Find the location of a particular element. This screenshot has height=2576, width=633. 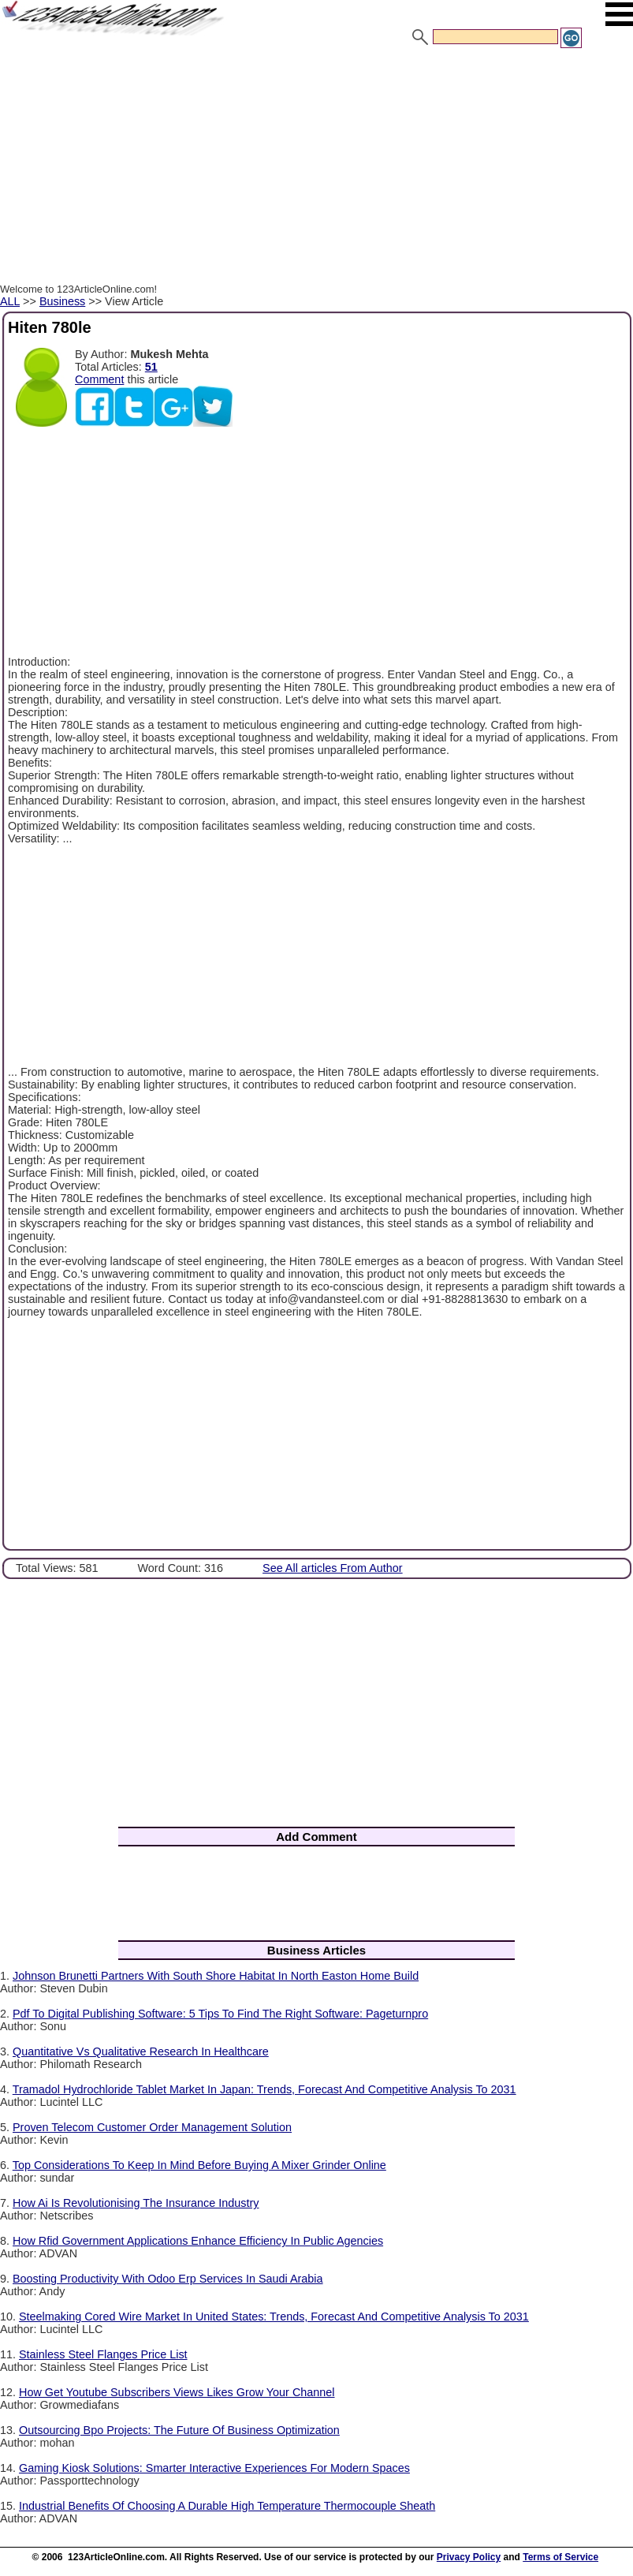

ALL is located at coordinates (10, 301).